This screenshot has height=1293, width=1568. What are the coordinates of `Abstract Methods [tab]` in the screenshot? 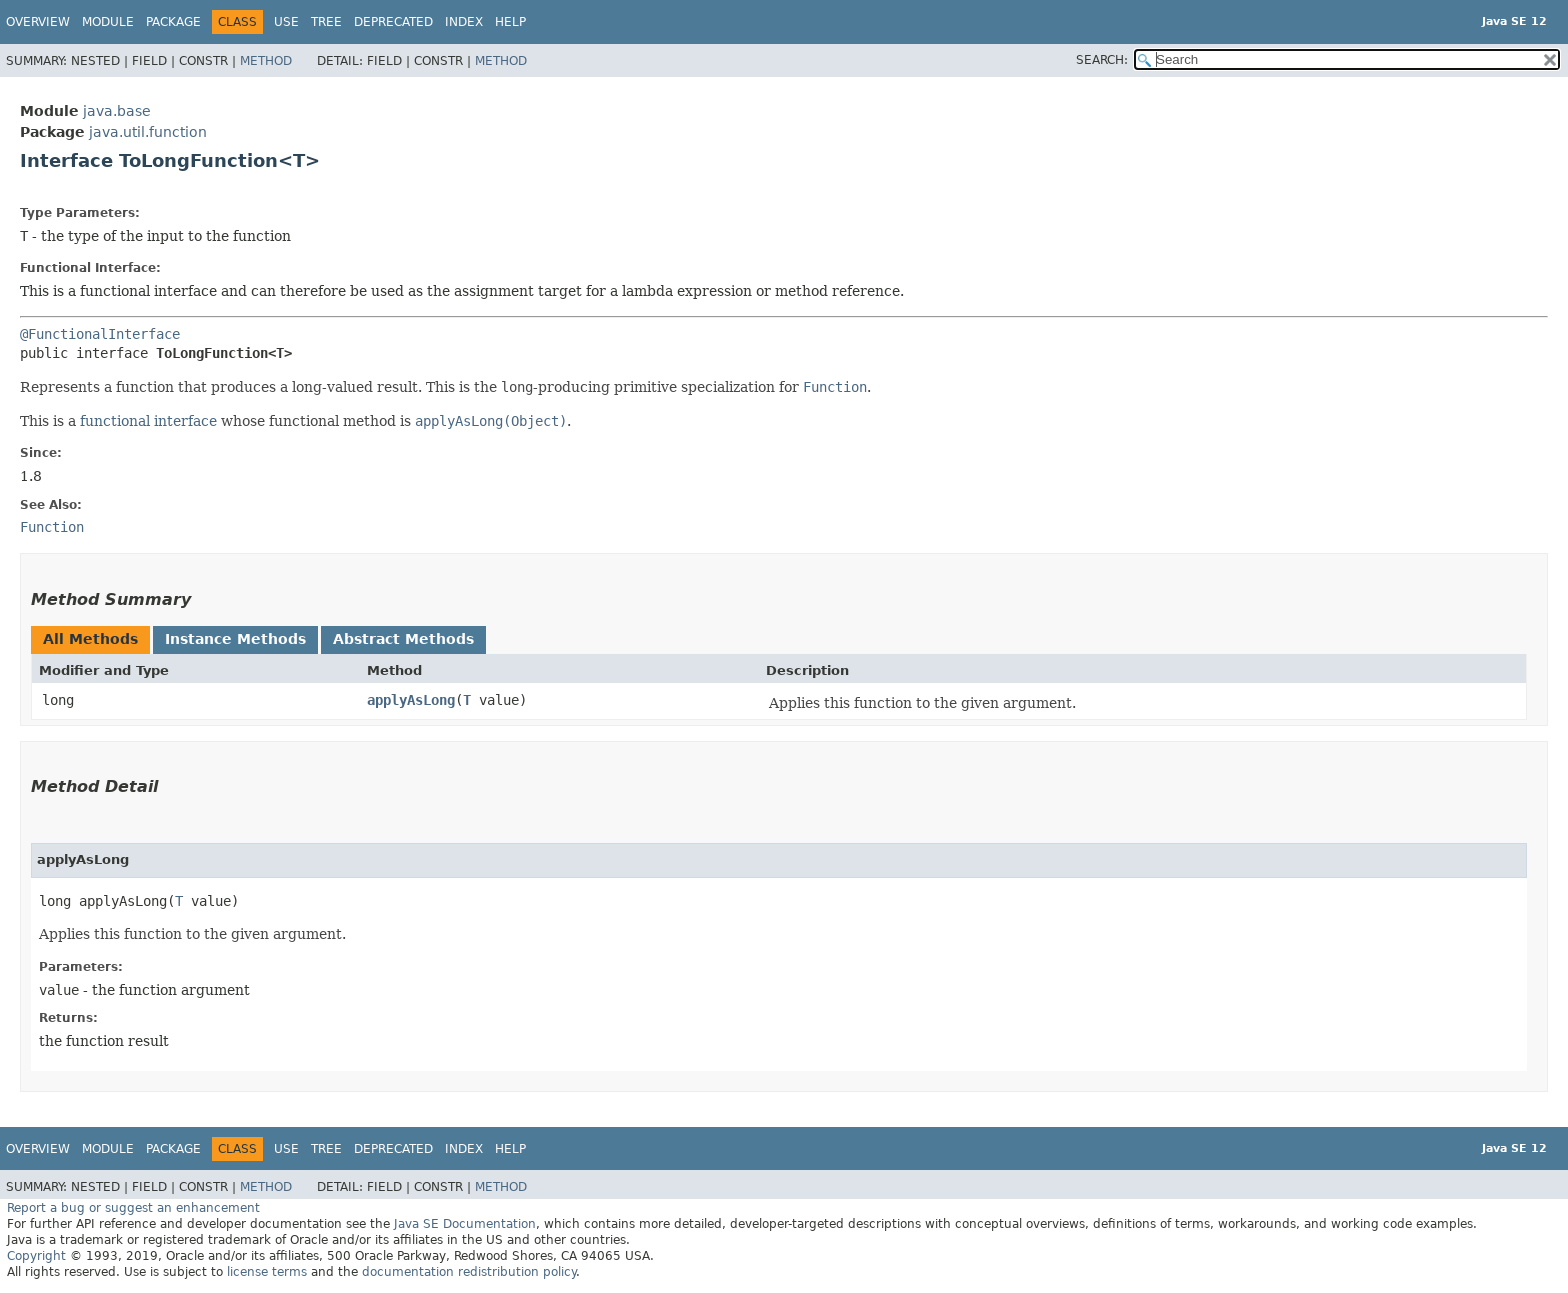 It's located at (403, 639).